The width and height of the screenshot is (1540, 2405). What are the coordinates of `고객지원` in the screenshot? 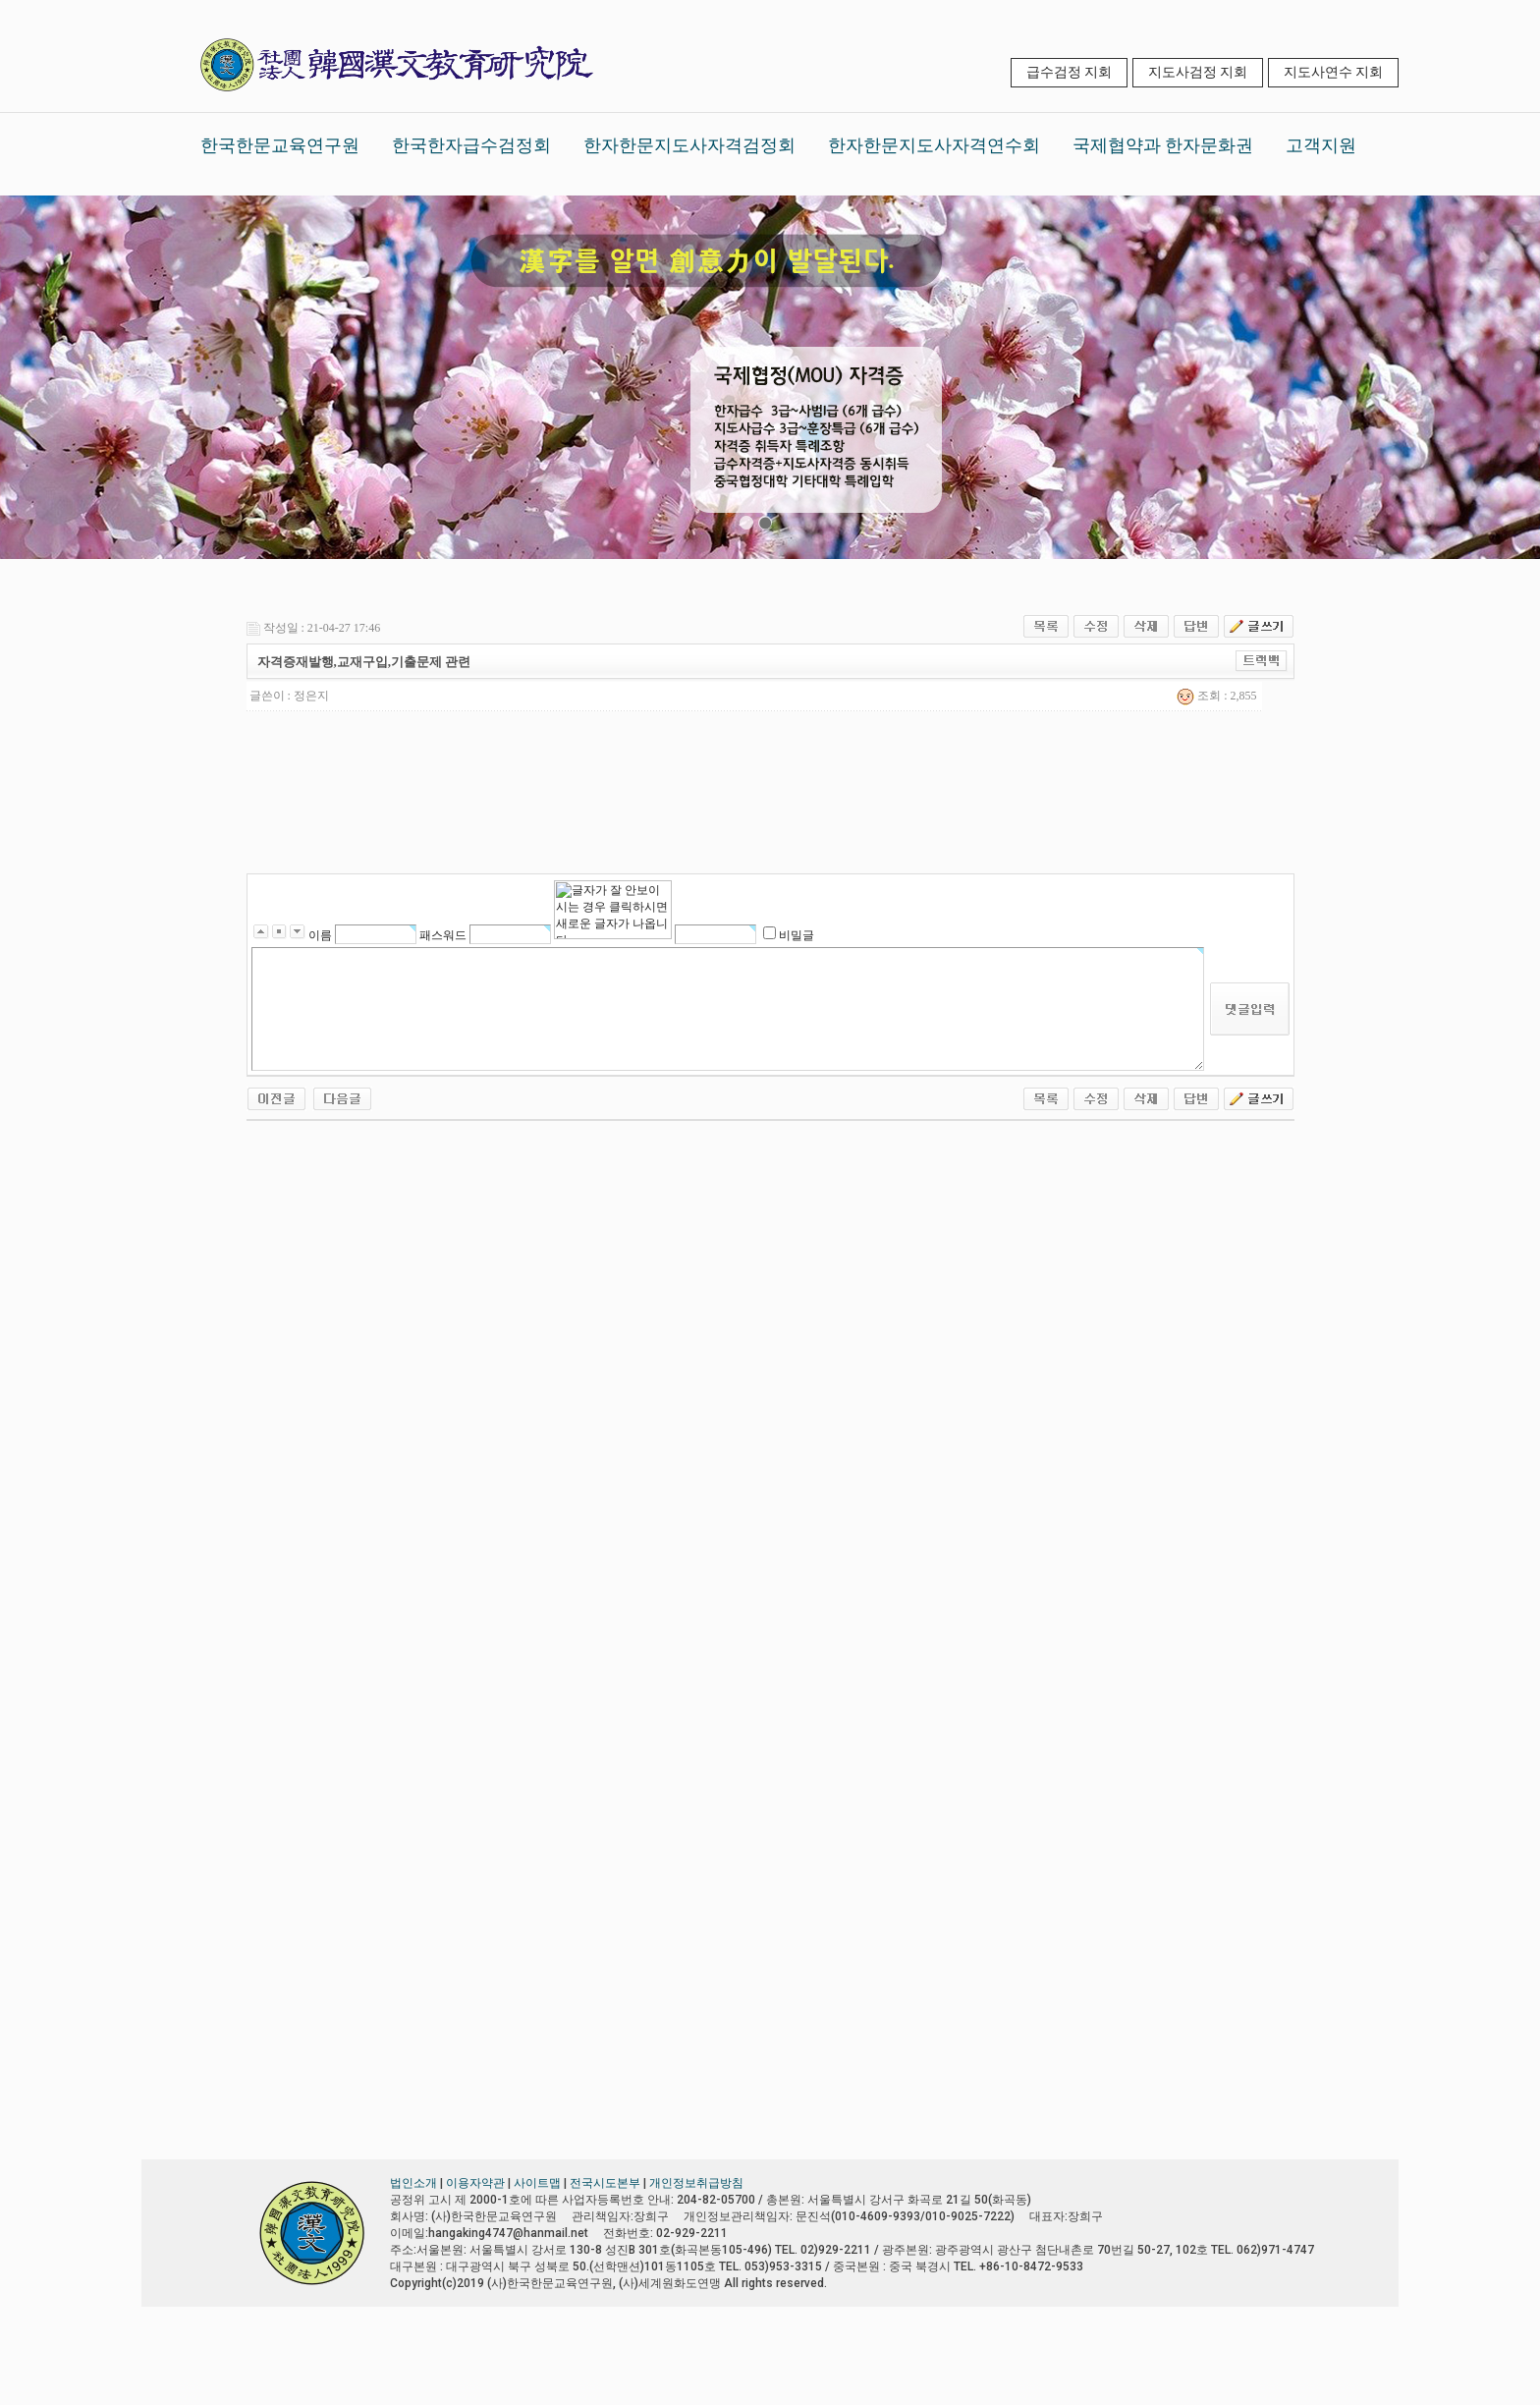 It's located at (1321, 145).